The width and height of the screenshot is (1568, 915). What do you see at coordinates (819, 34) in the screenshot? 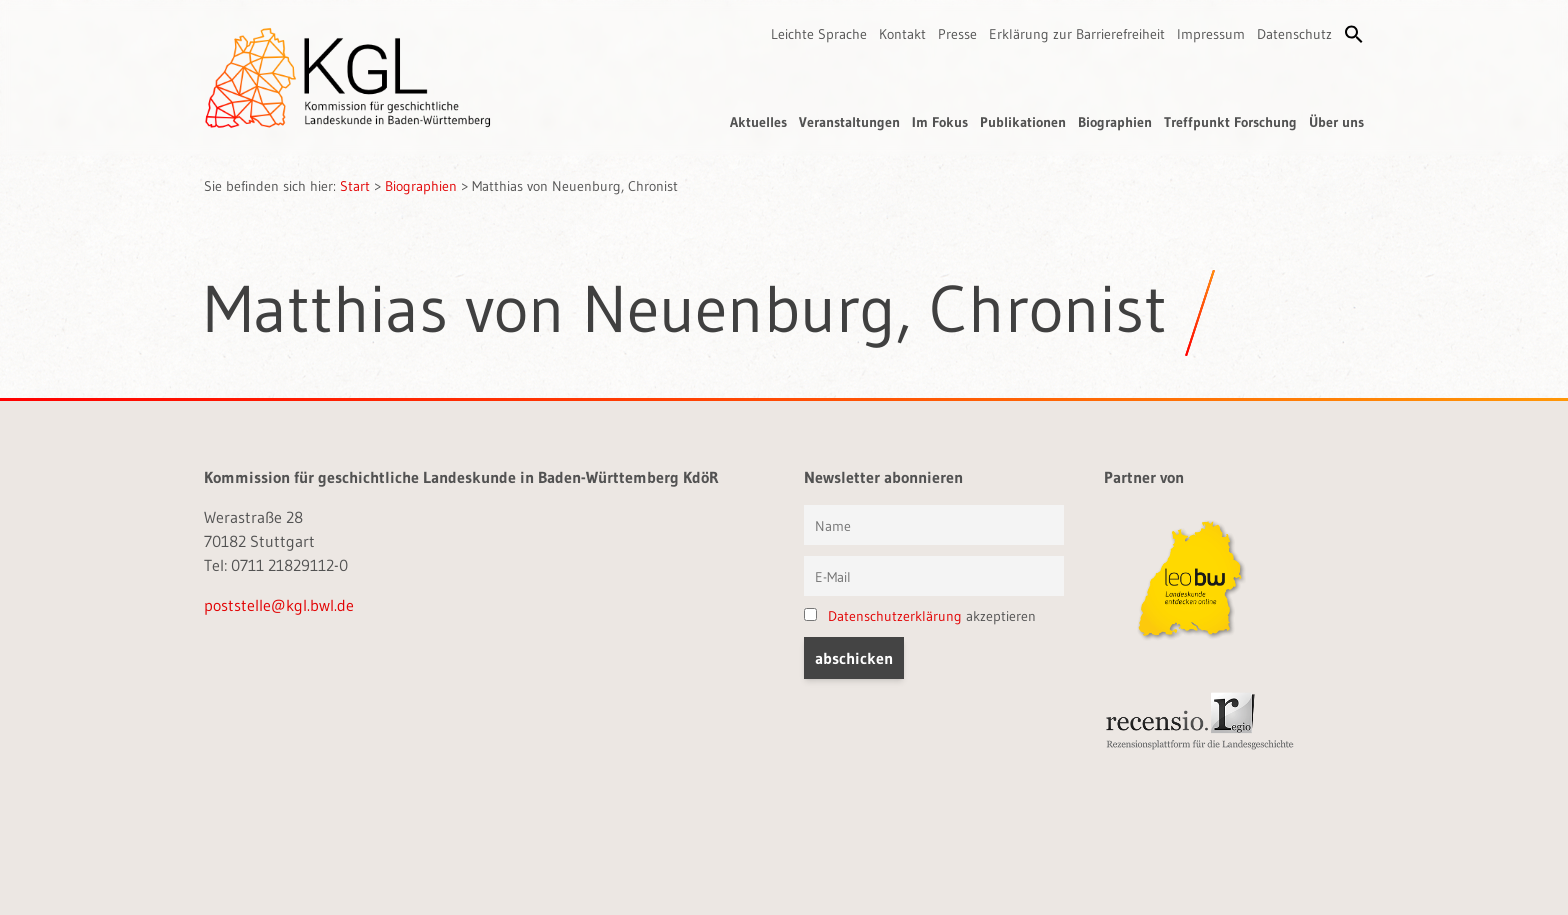
I see `Leichte Sprache` at bounding box center [819, 34].